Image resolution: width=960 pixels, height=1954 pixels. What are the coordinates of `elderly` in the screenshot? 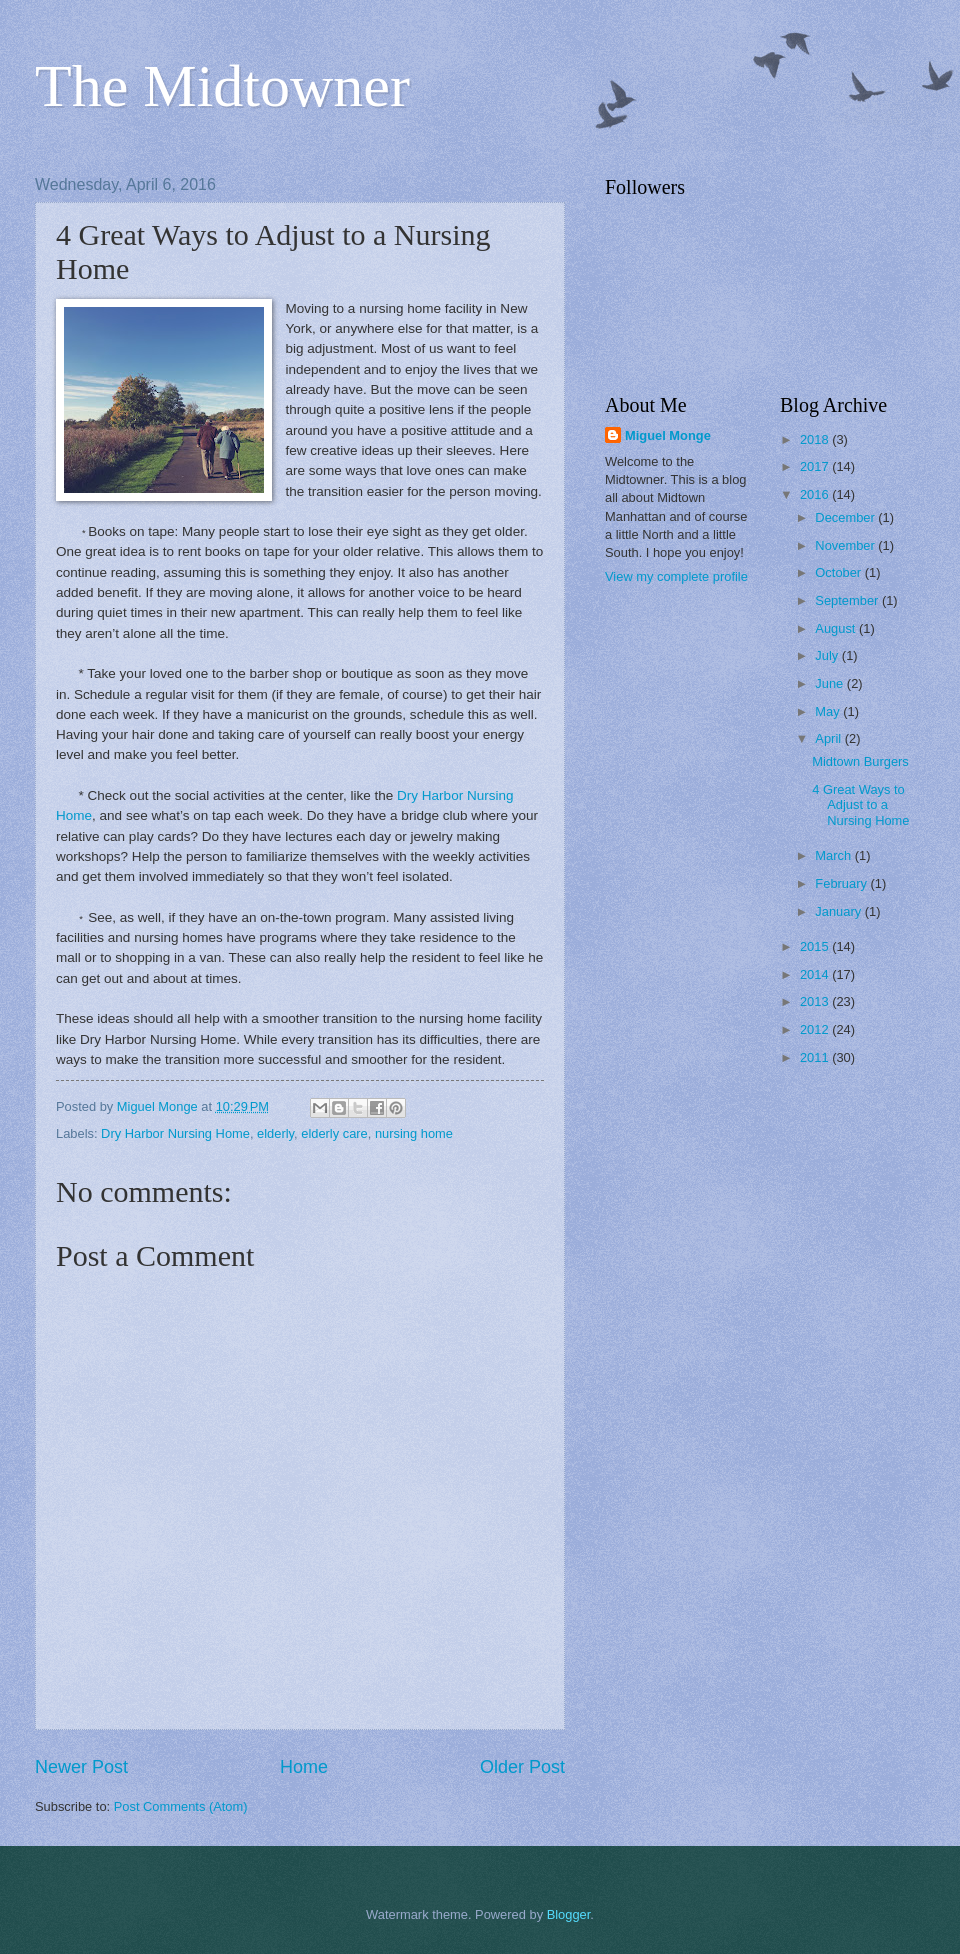 It's located at (275, 1133).